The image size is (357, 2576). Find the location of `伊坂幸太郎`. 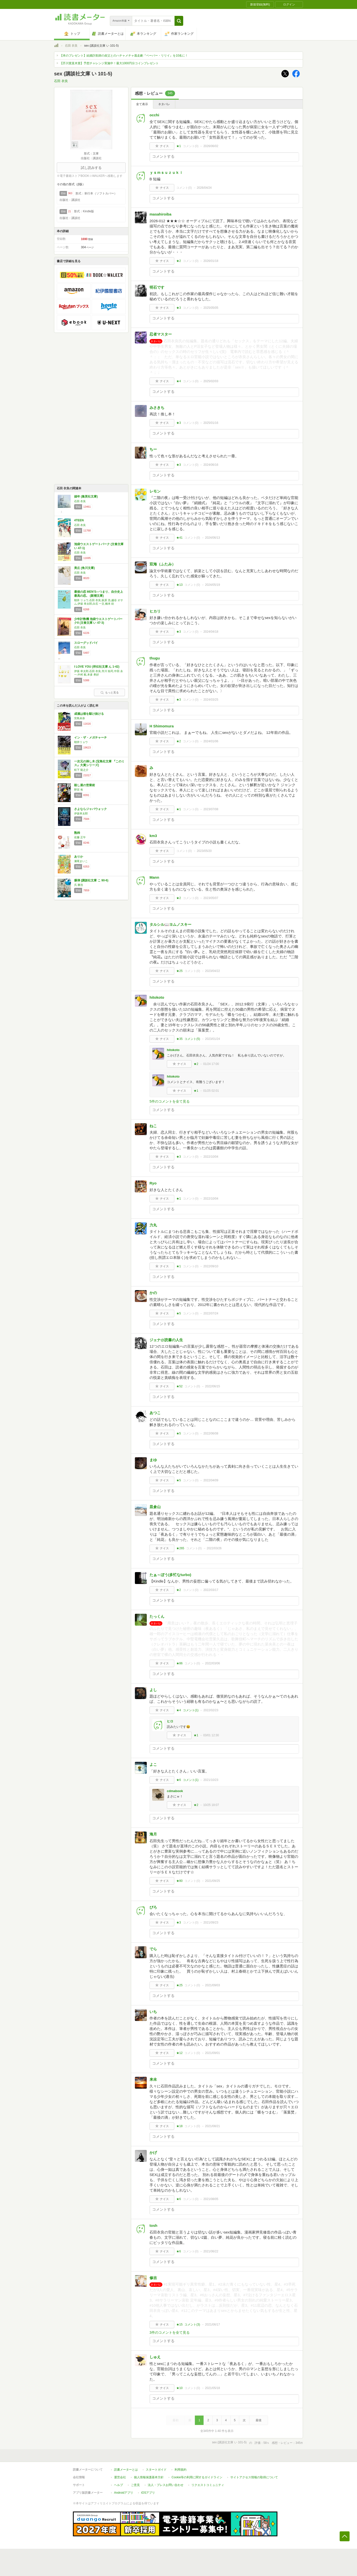

伊坂幸太郎 is located at coordinates (81, 813).